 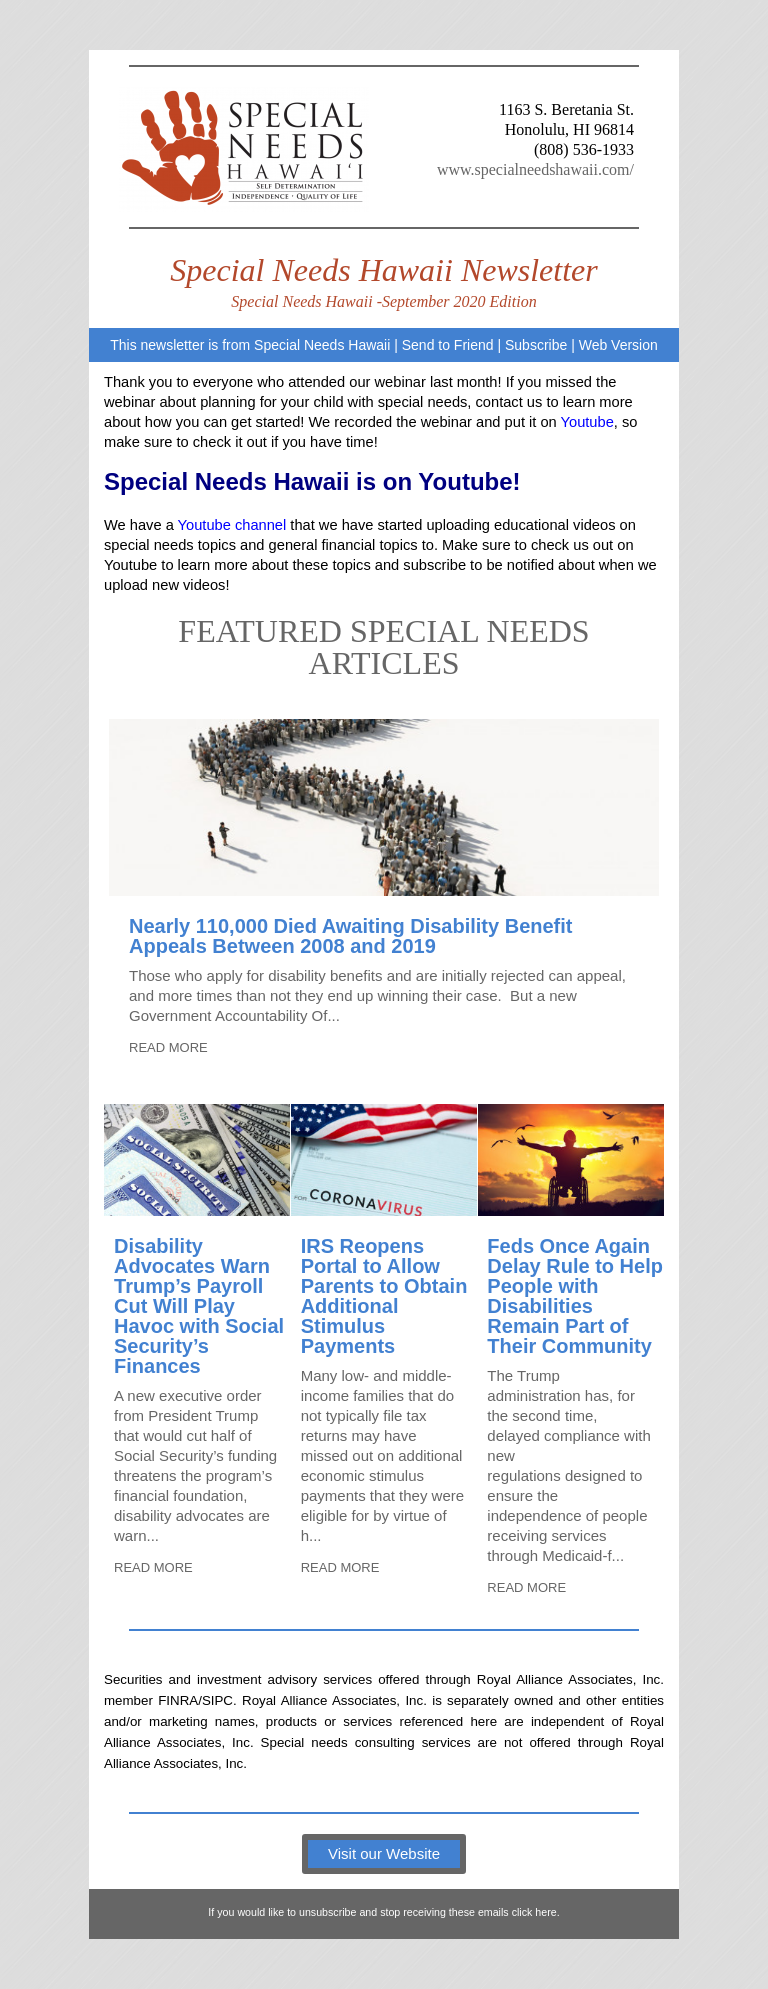 I want to click on www.specialneedshawaii.com/, so click(x=535, y=169).